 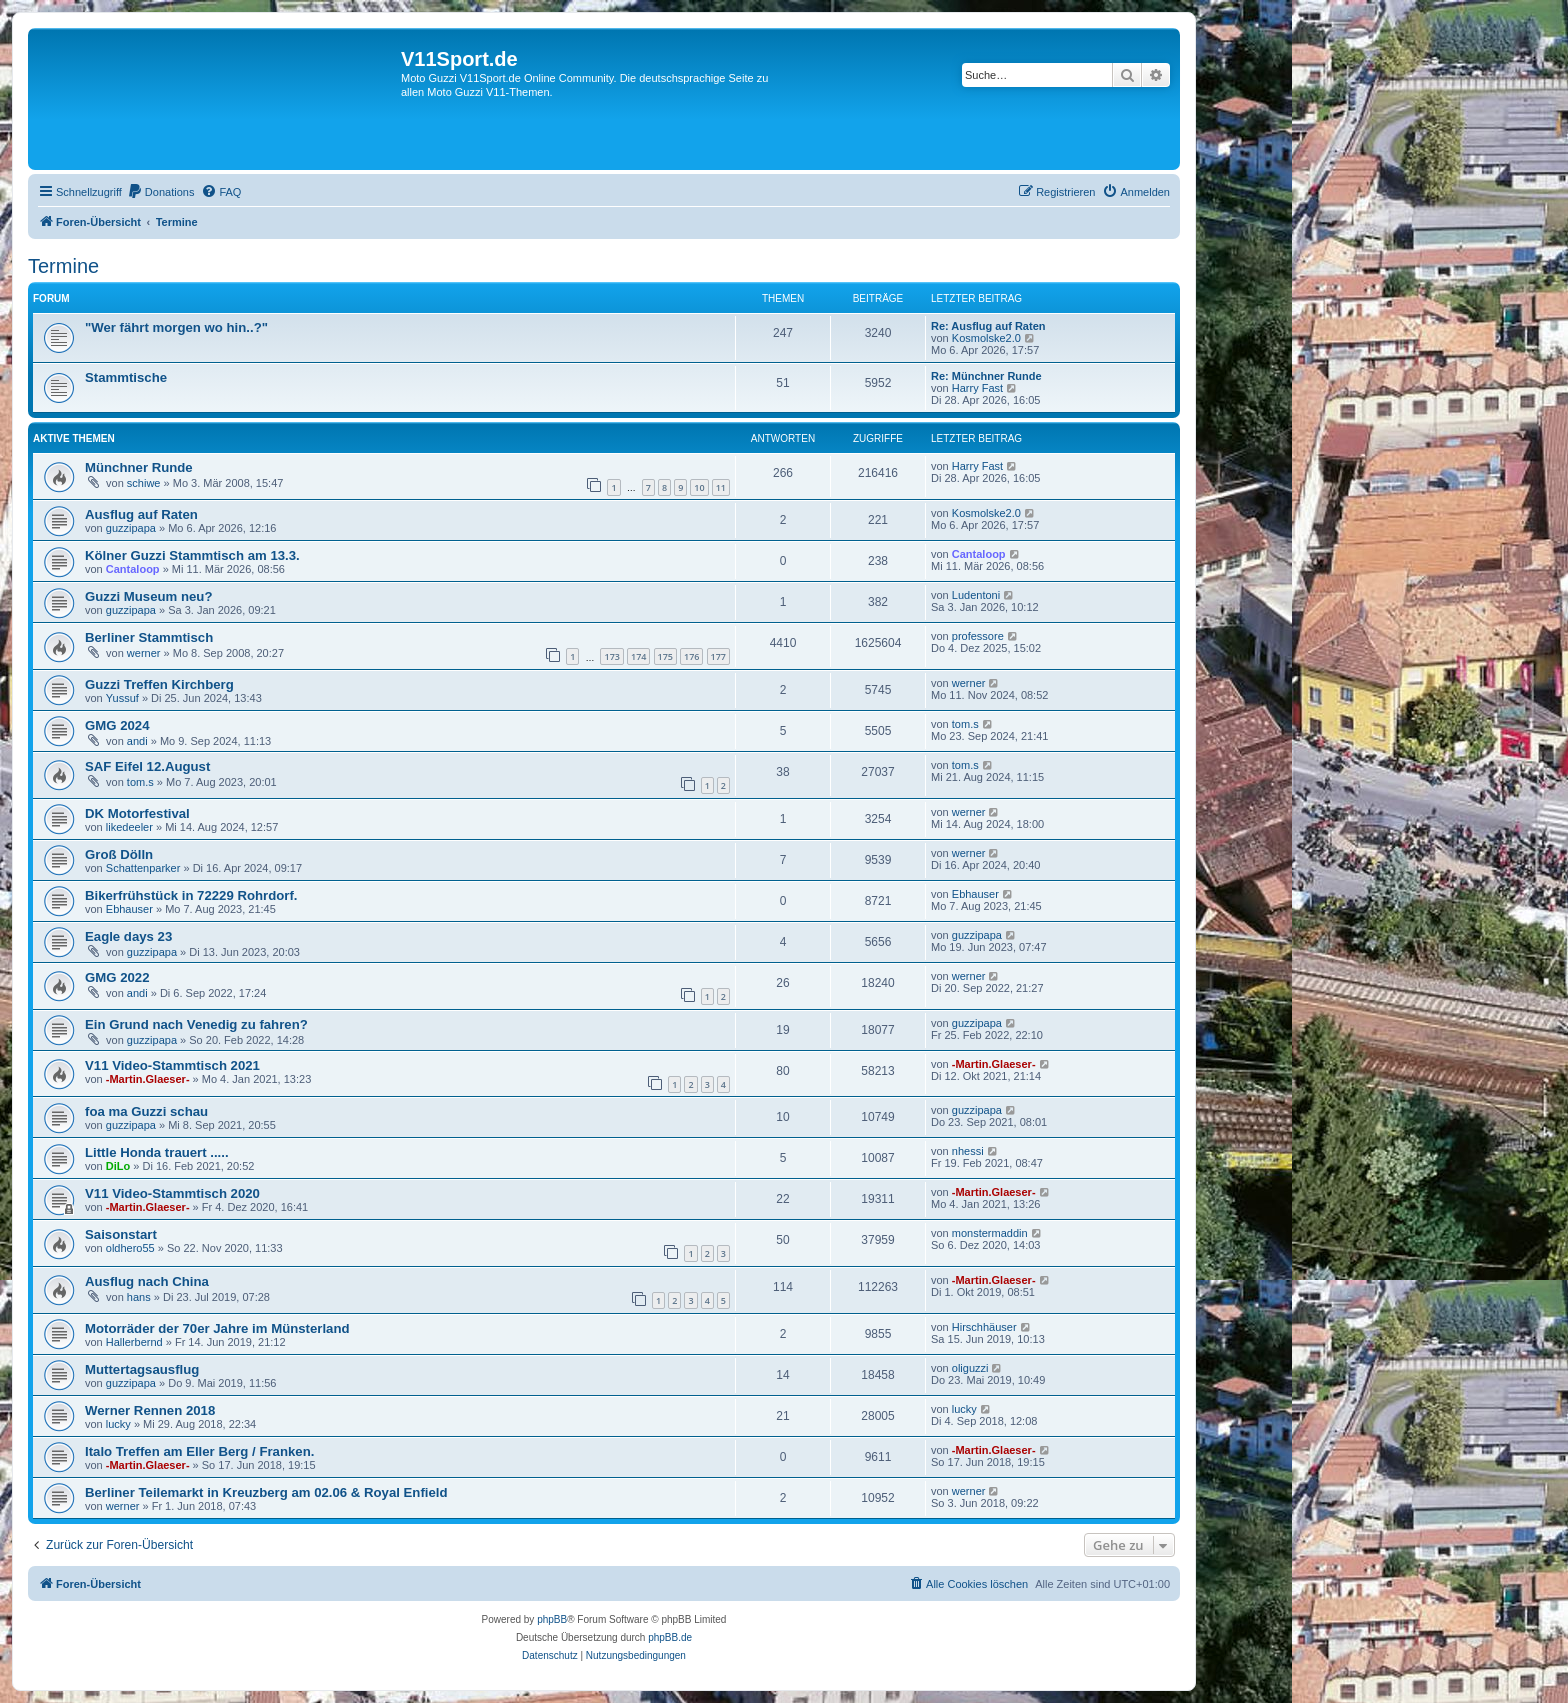 What do you see at coordinates (148, 1079) in the screenshot?
I see `-Martin.Glaeser-` at bounding box center [148, 1079].